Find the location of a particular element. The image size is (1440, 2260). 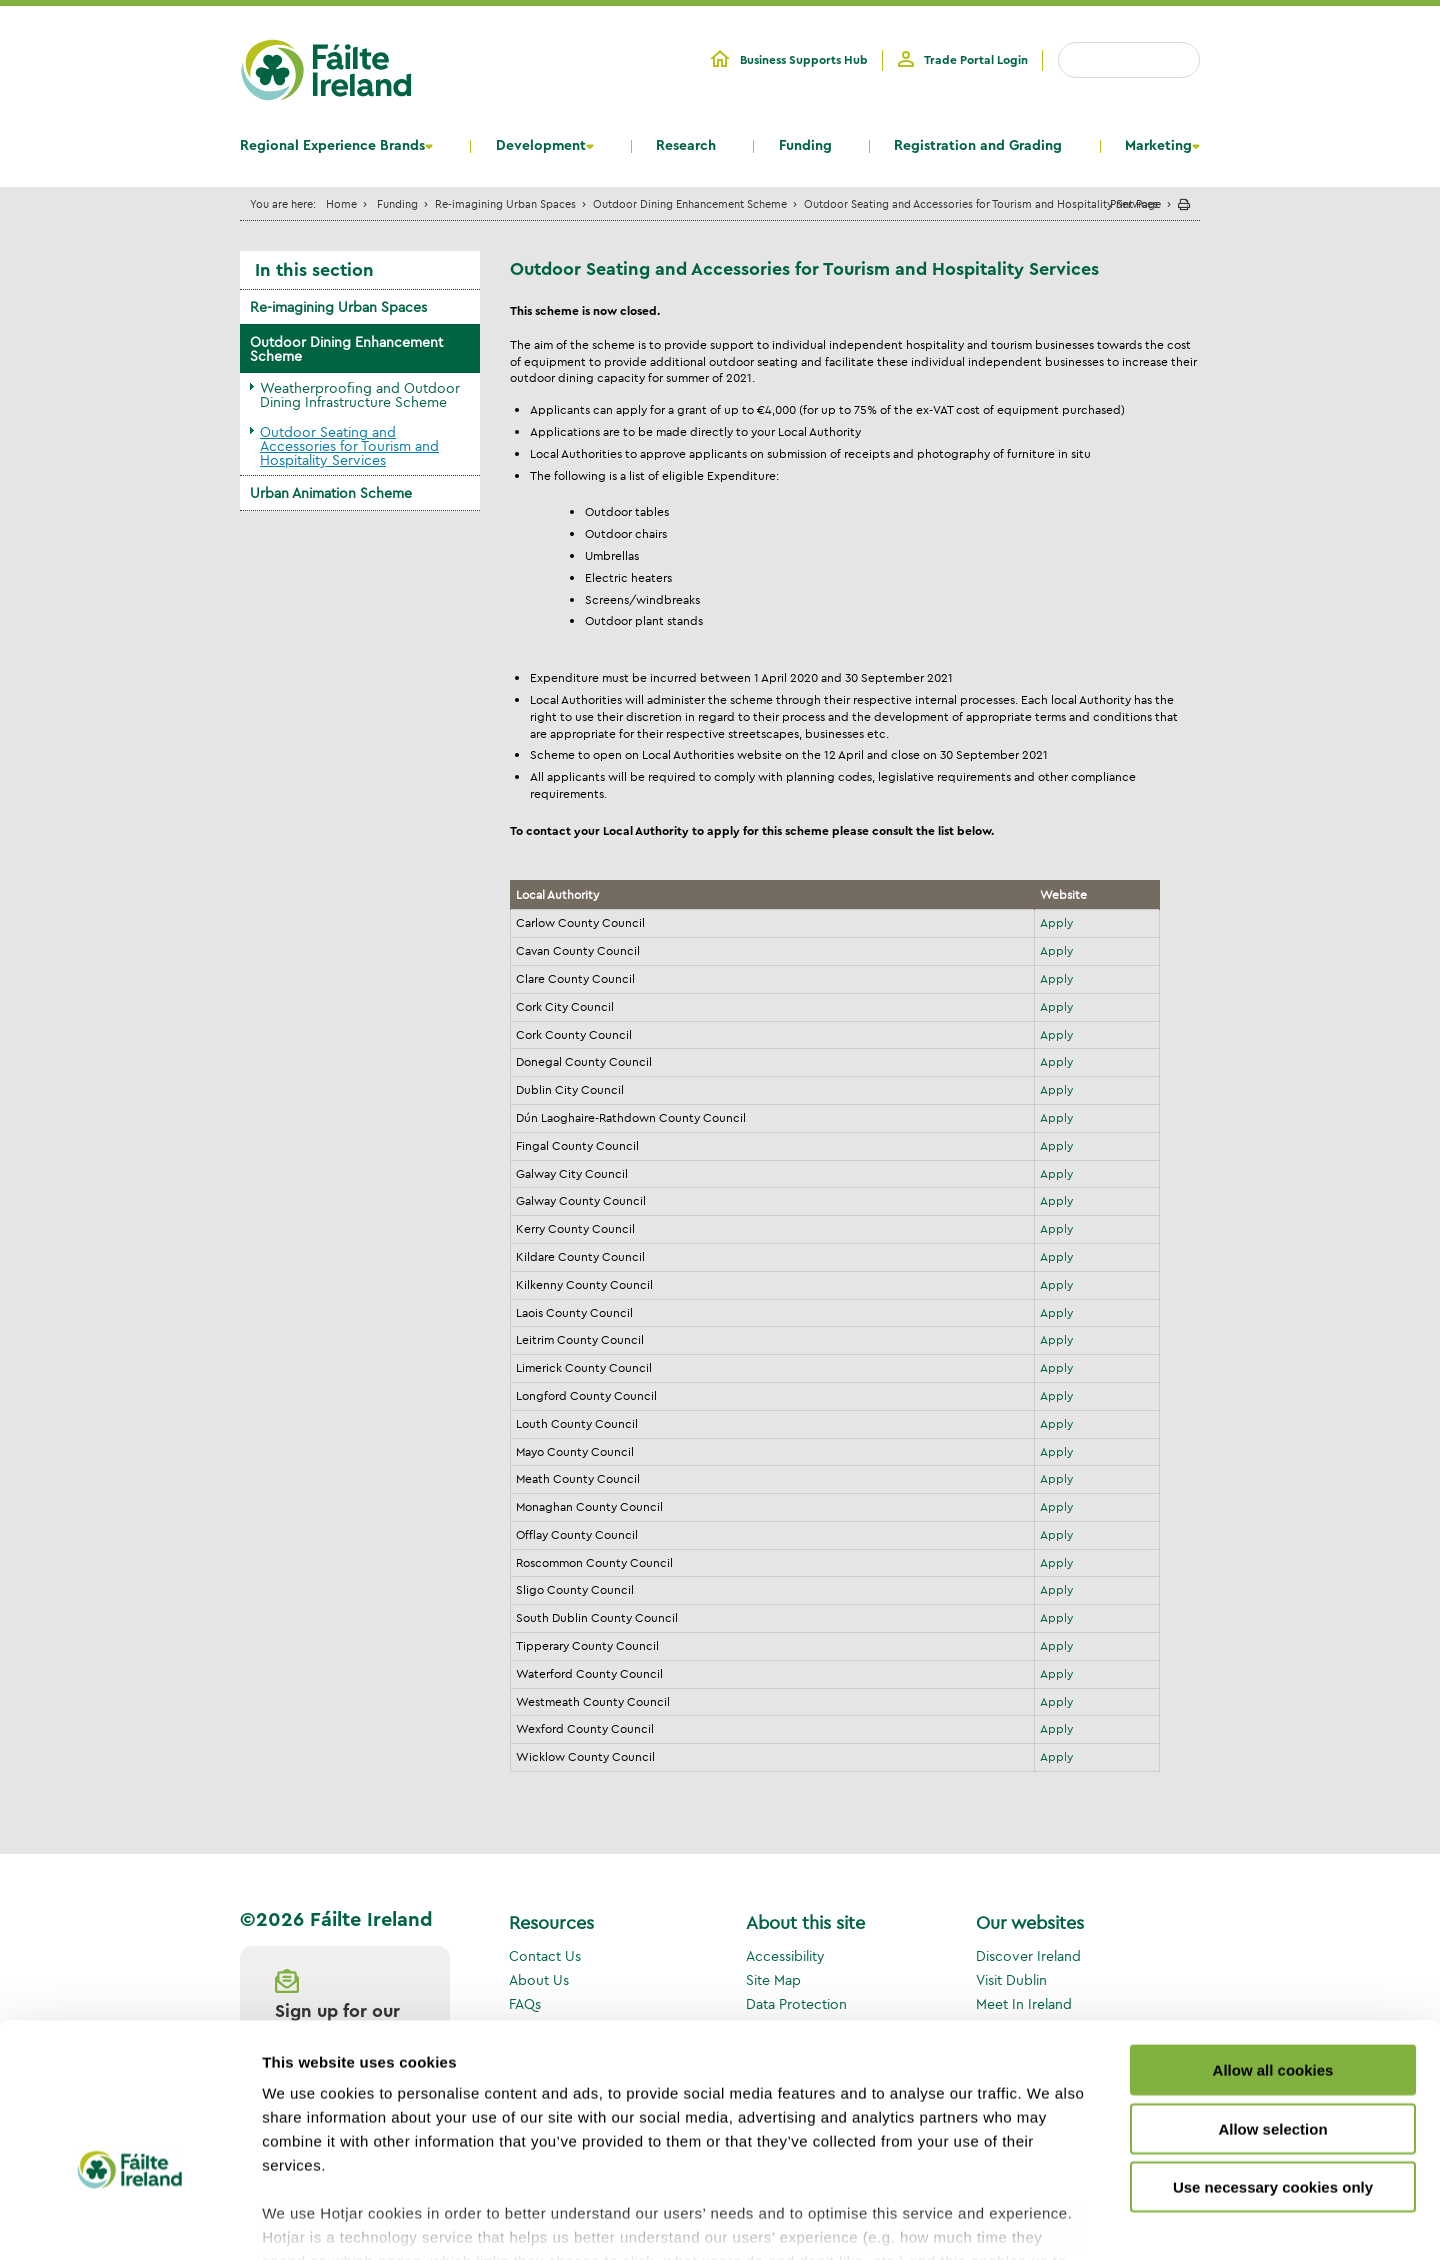

Print Page is located at coordinates (1135, 203).